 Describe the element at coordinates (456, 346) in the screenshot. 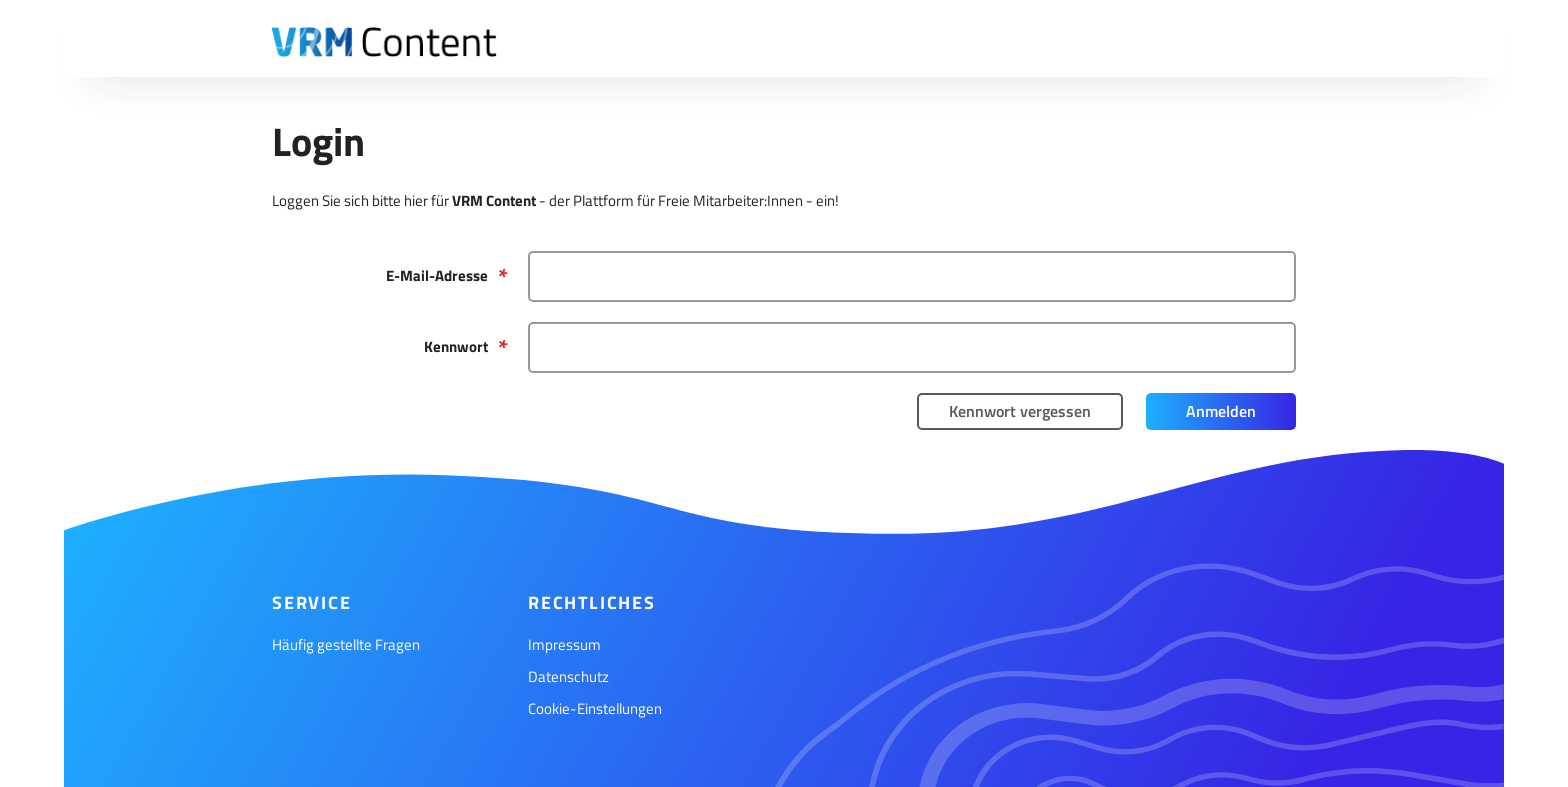

I see `Kennwort` at that location.